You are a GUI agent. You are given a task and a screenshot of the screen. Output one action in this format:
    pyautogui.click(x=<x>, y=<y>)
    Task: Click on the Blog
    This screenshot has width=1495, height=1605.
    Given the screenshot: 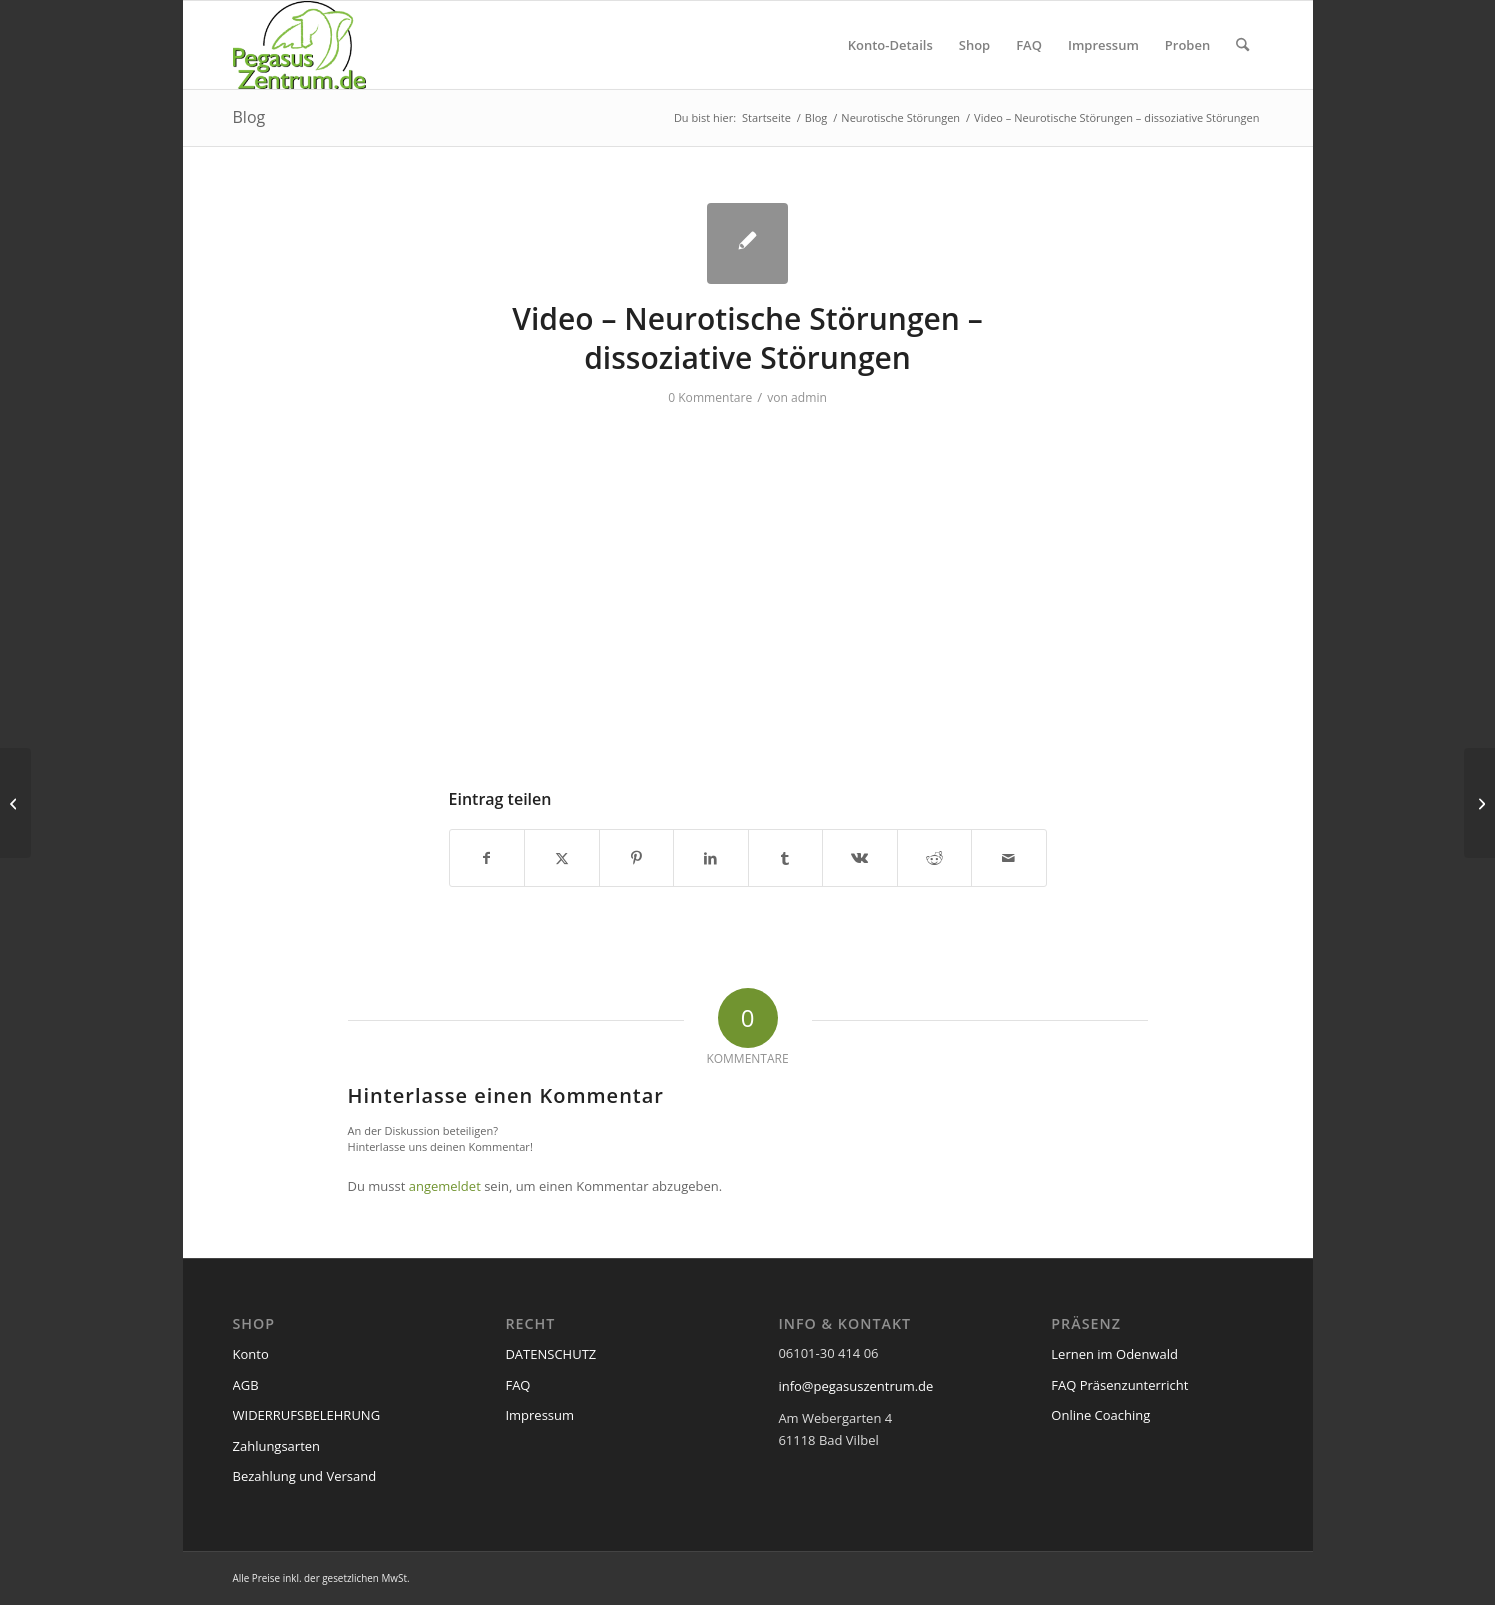 What is the action you would take?
    pyautogui.click(x=249, y=117)
    